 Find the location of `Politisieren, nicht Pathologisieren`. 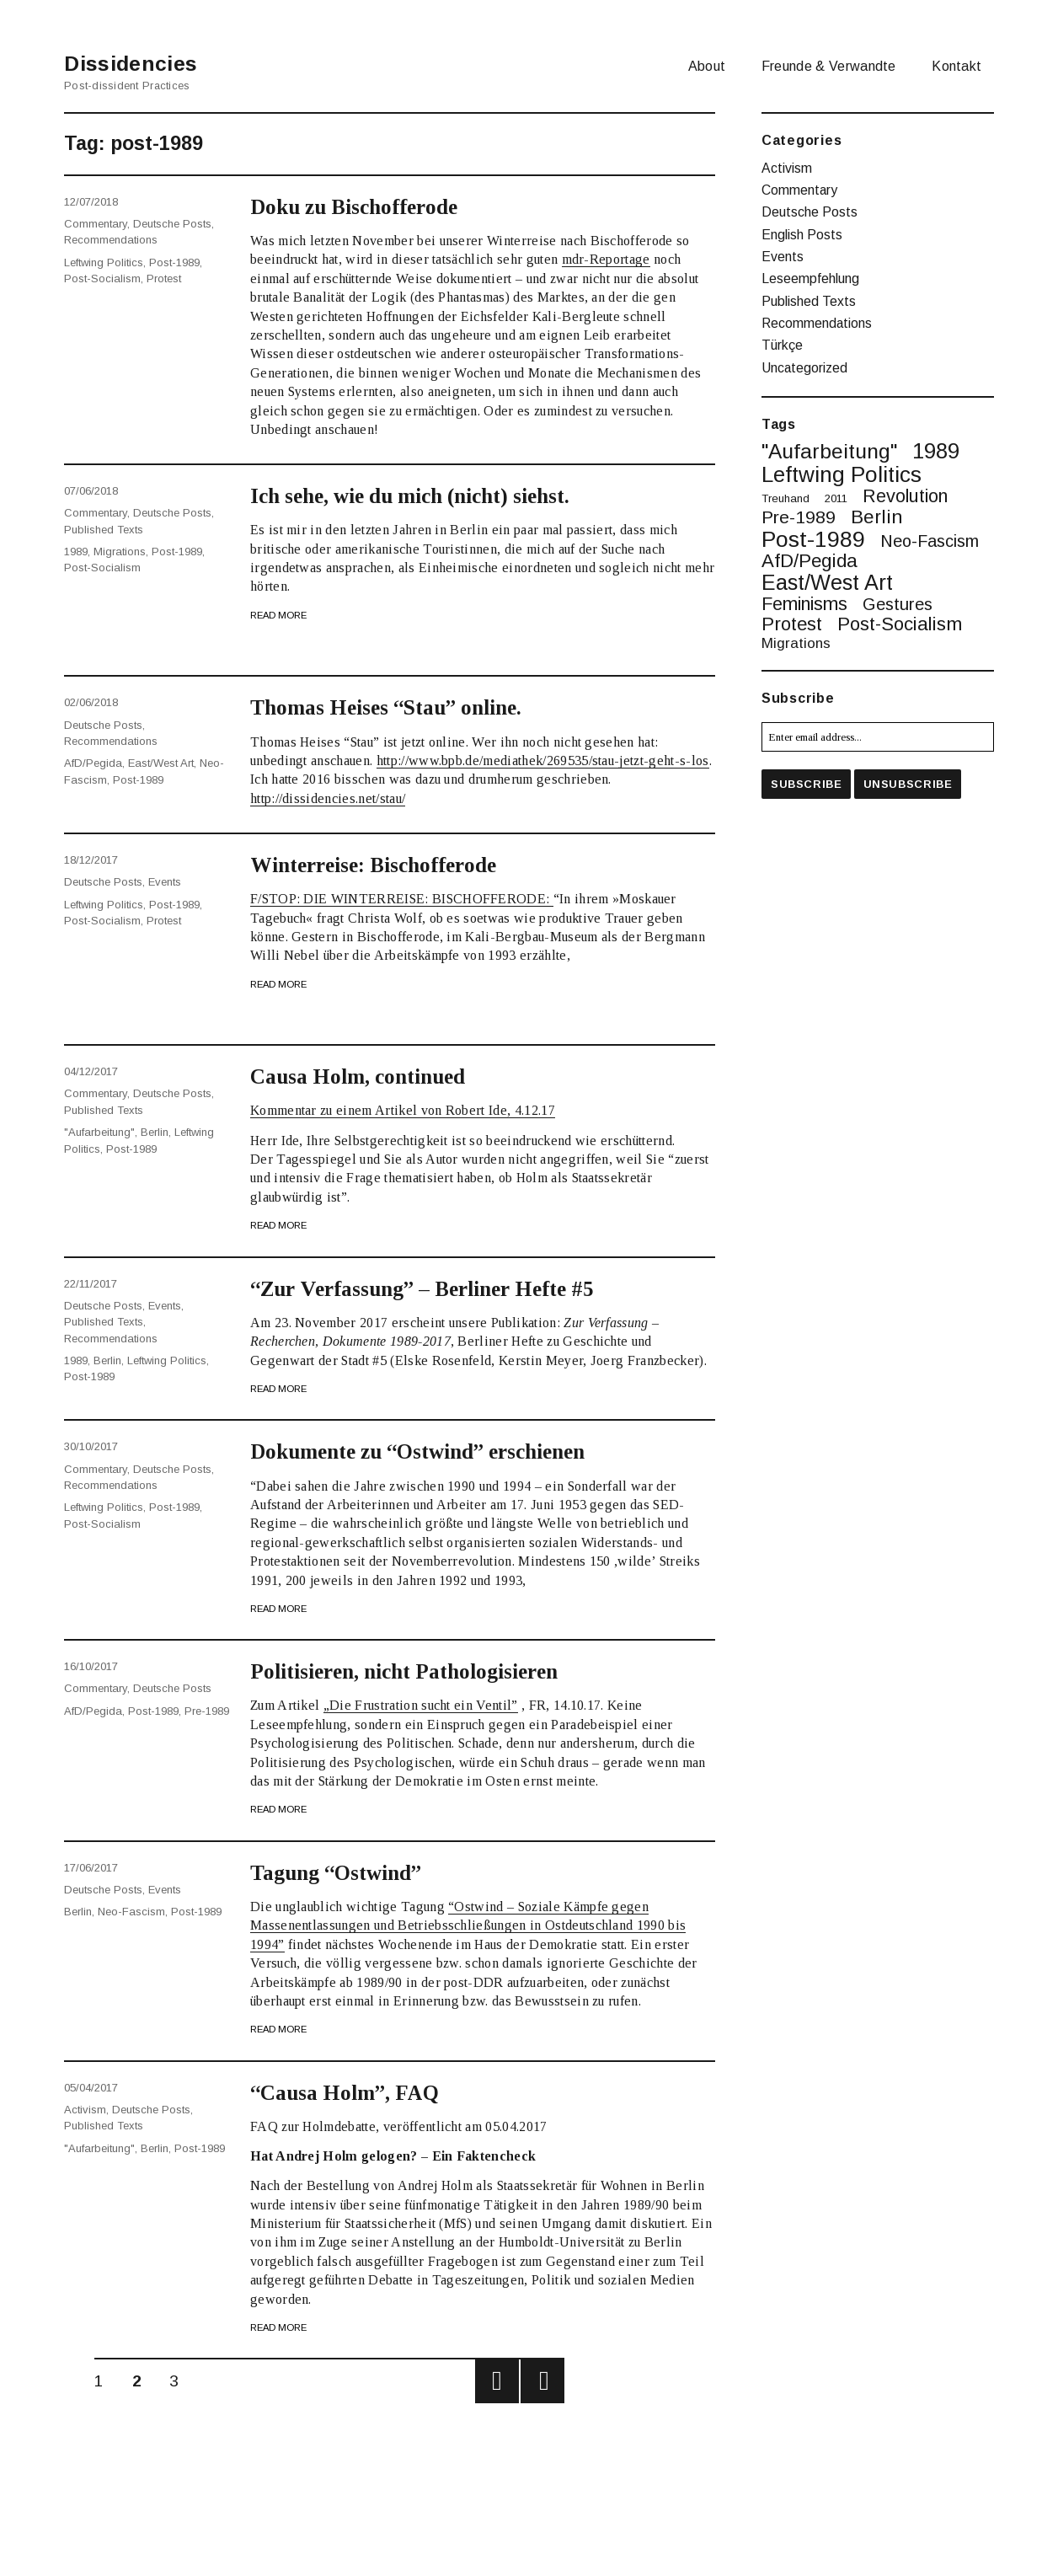

Politisieren, nicht Pathologisieren is located at coordinates (419, 1671).